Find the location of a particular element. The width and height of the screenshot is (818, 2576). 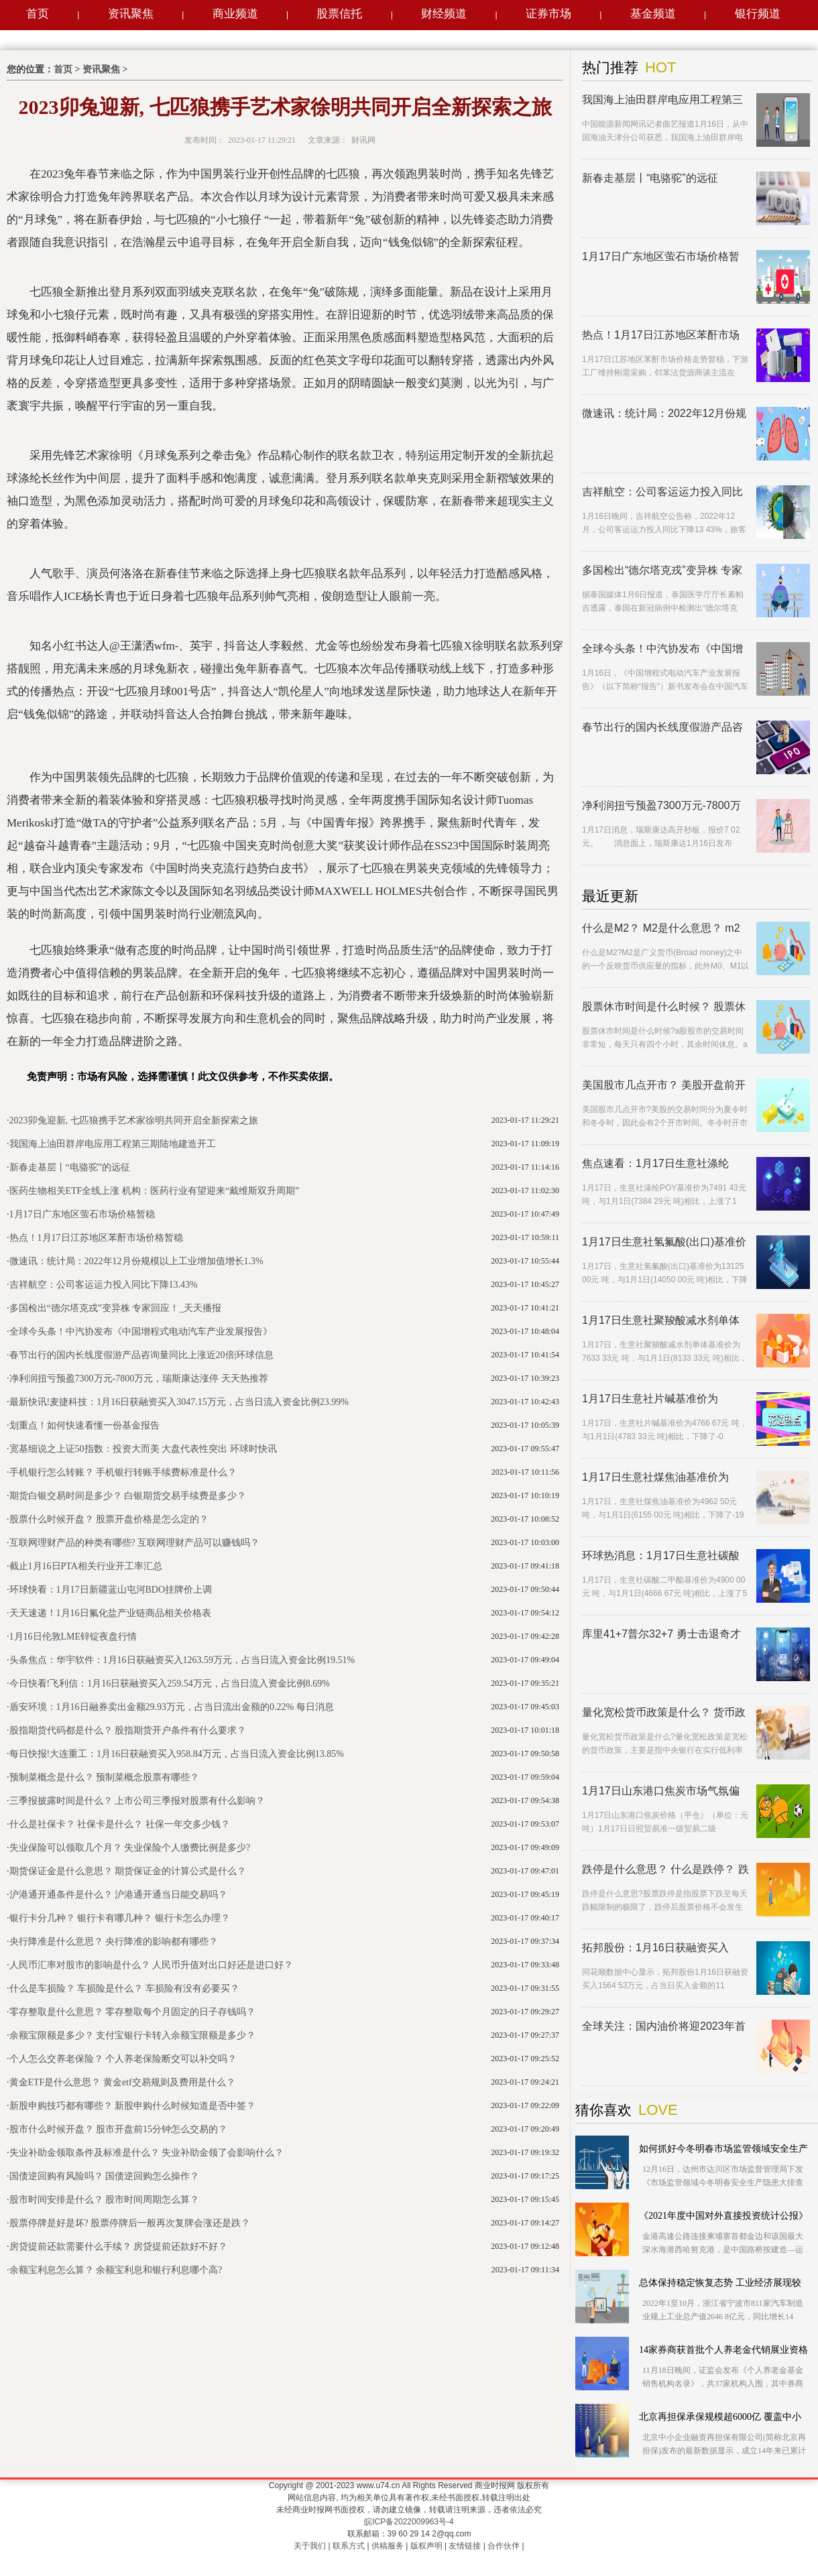

财经频道 is located at coordinates (444, 13).